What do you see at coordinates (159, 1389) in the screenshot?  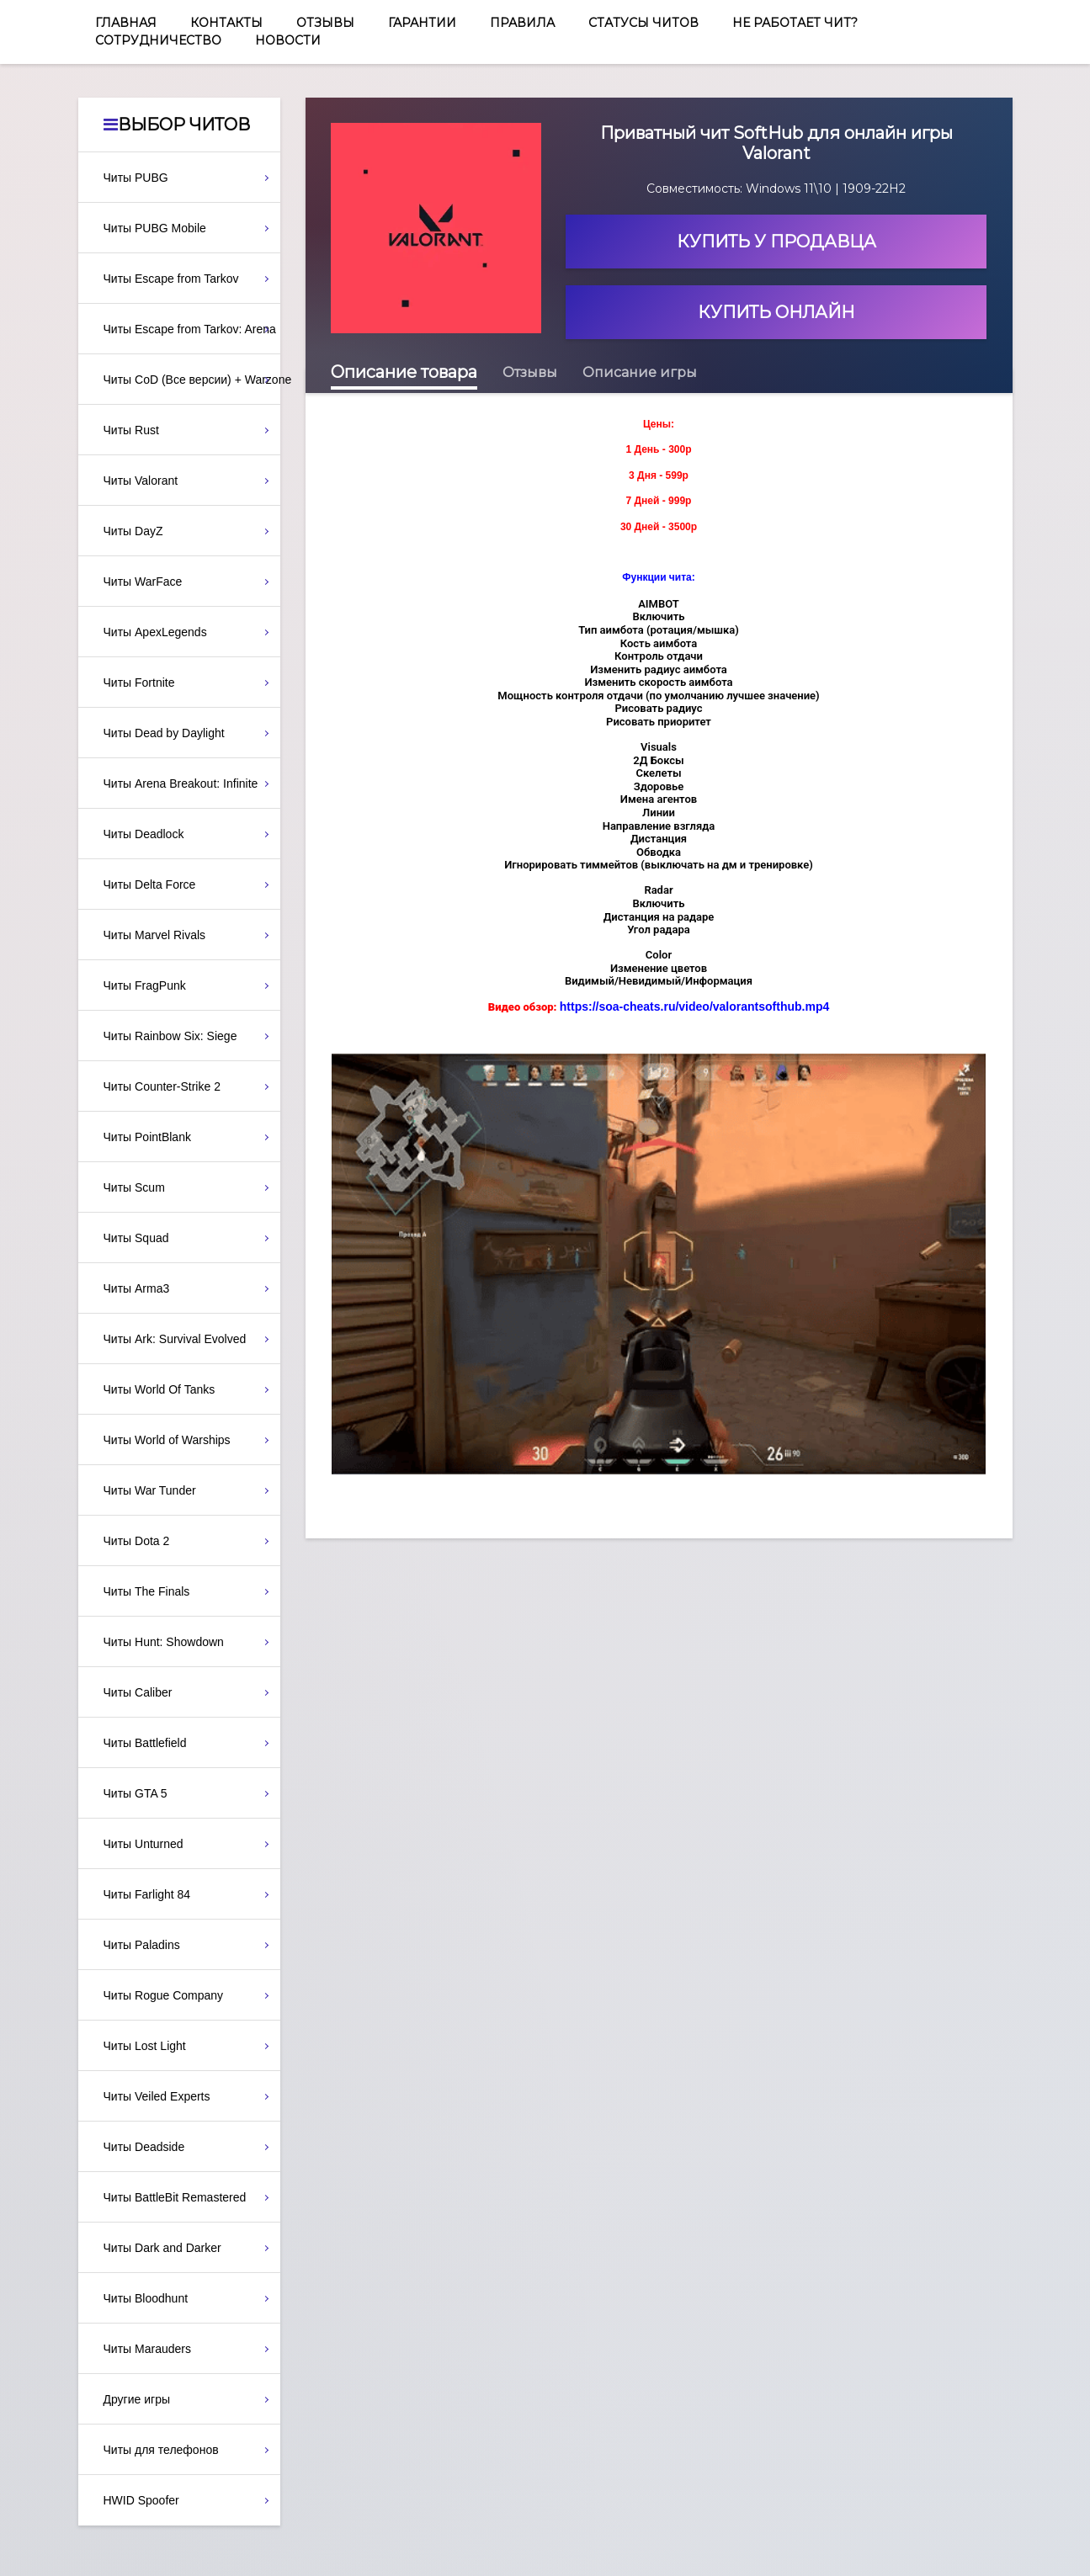 I see `Читы World Of Tanks` at bounding box center [159, 1389].